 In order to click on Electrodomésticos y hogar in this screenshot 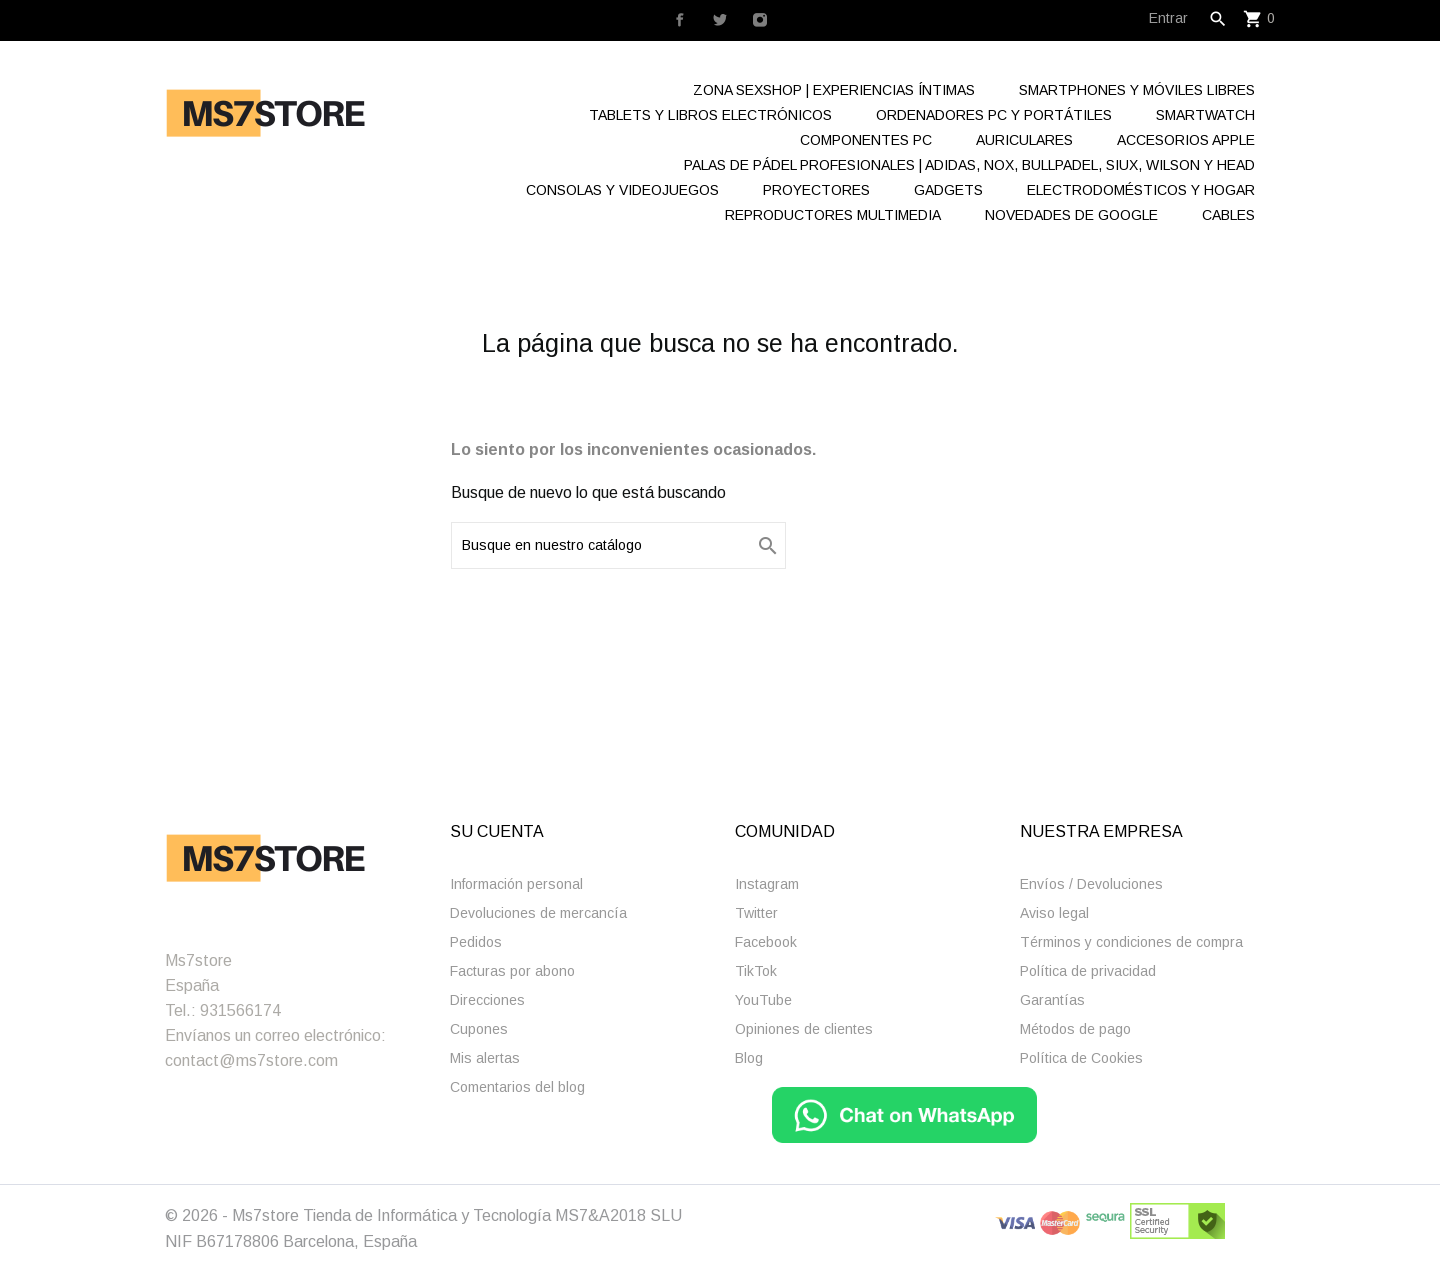, I will do `click(1141, 190)`.